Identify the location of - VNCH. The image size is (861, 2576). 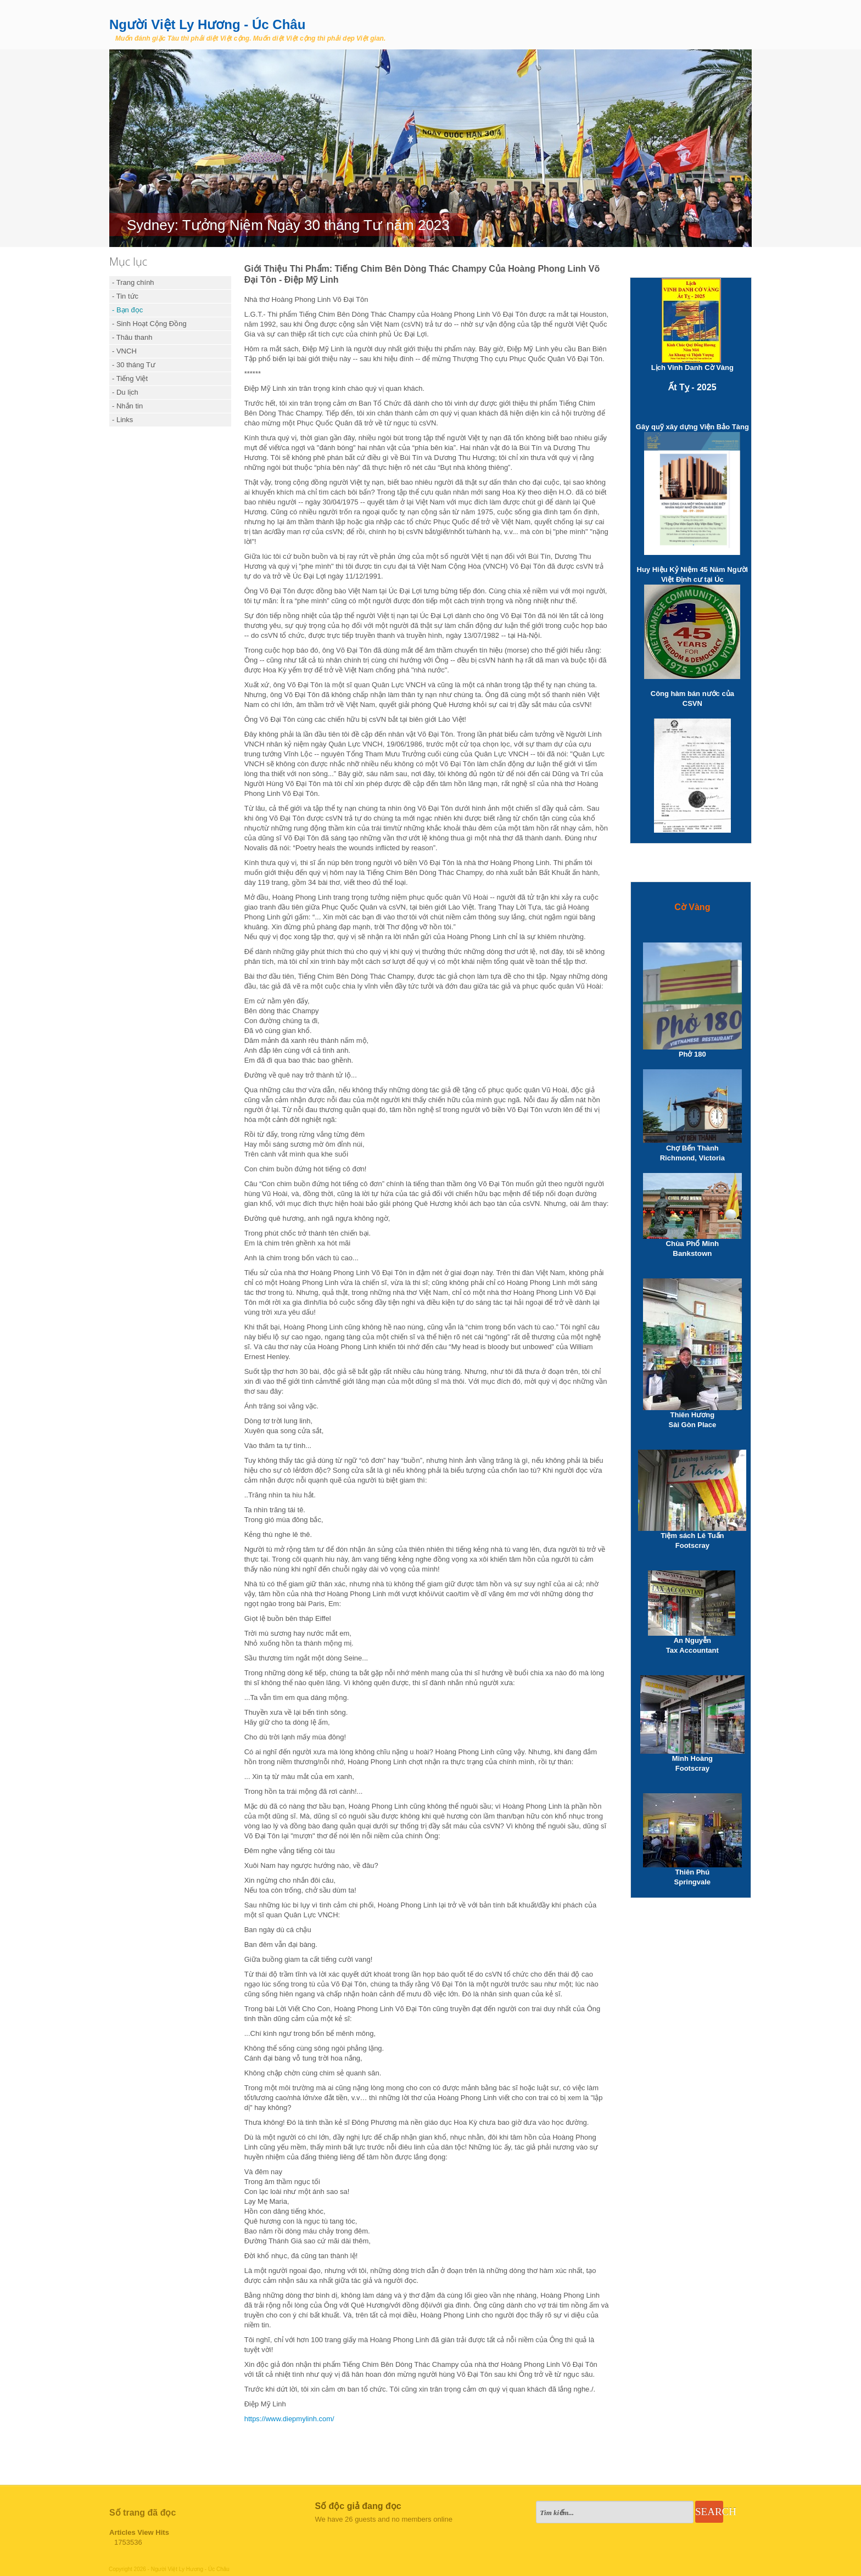
(124, 351).